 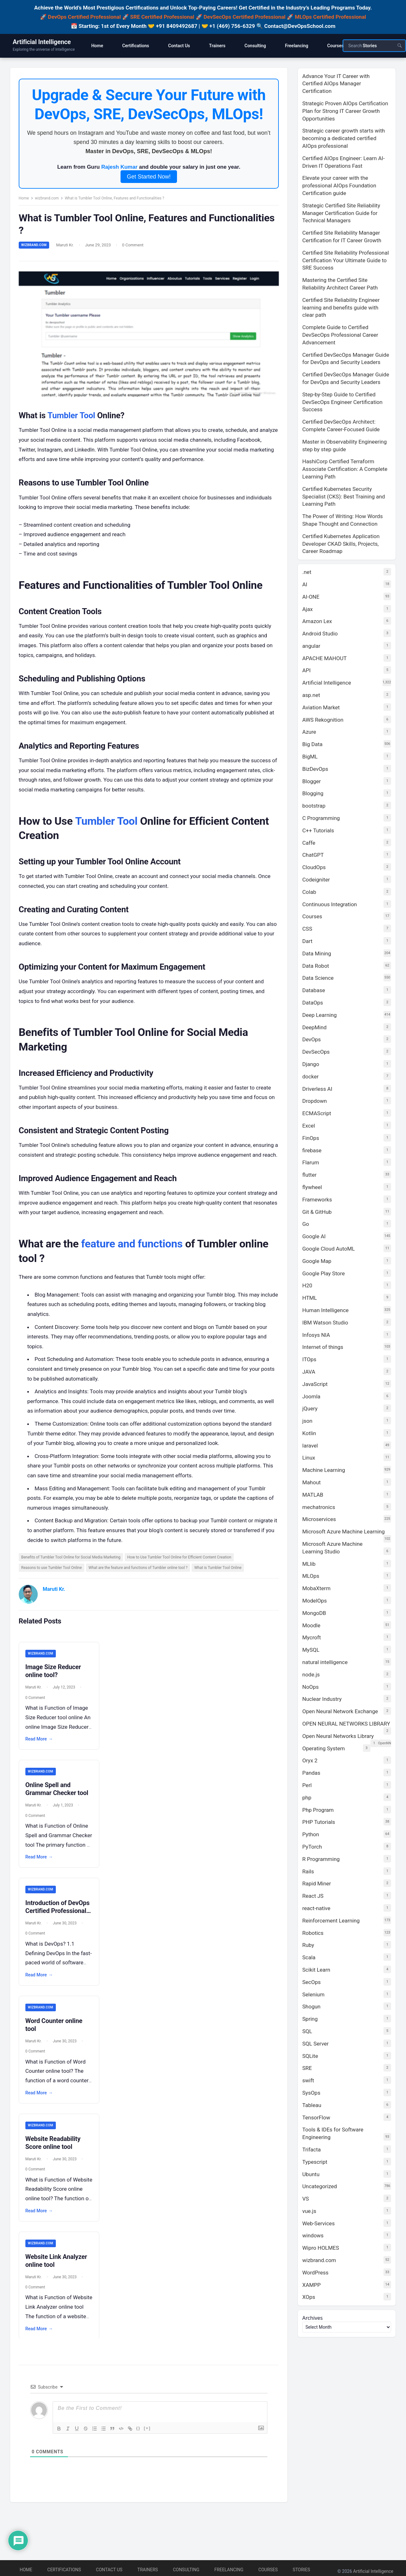 What do you see at coordinates (305, 1224) in the screenshot?
I see `Go` at bounding box center [305, 1224].